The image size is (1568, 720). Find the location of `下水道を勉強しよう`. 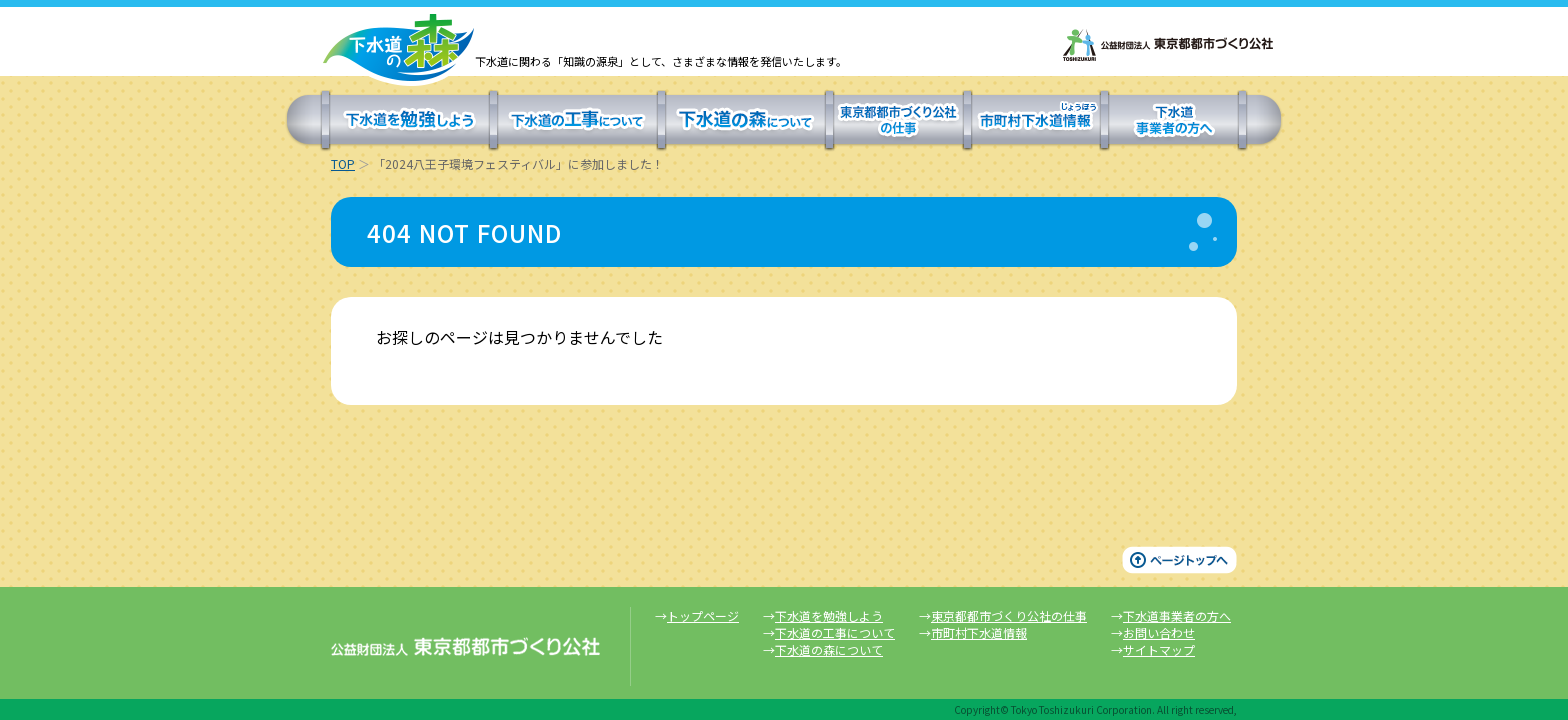

下水道を勉強しよう is located at coordinates (409, 121).